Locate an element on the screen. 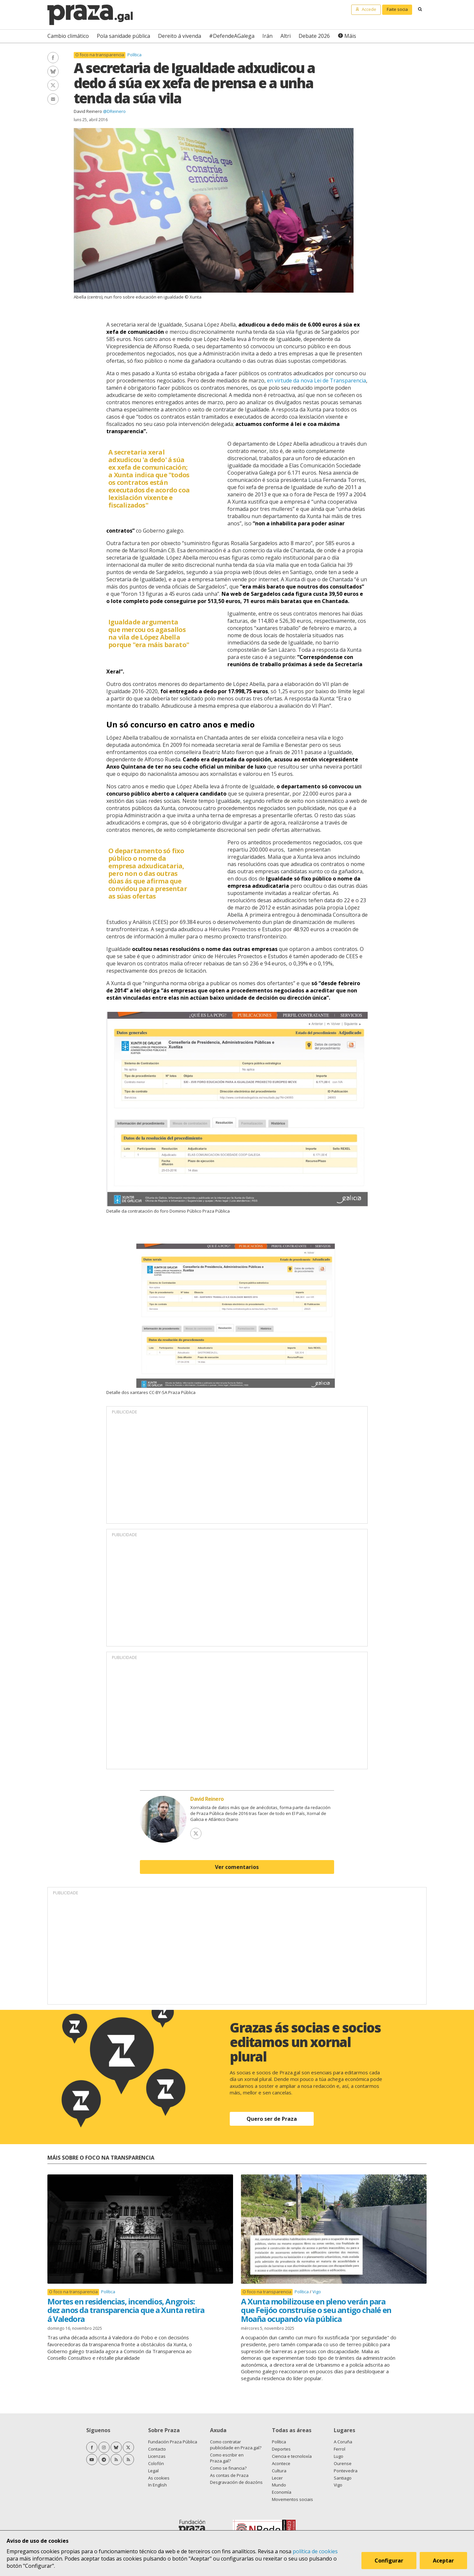 The height and width of the screenshot is (2576, 474). Lecer is located at coordinates (277, 2478).